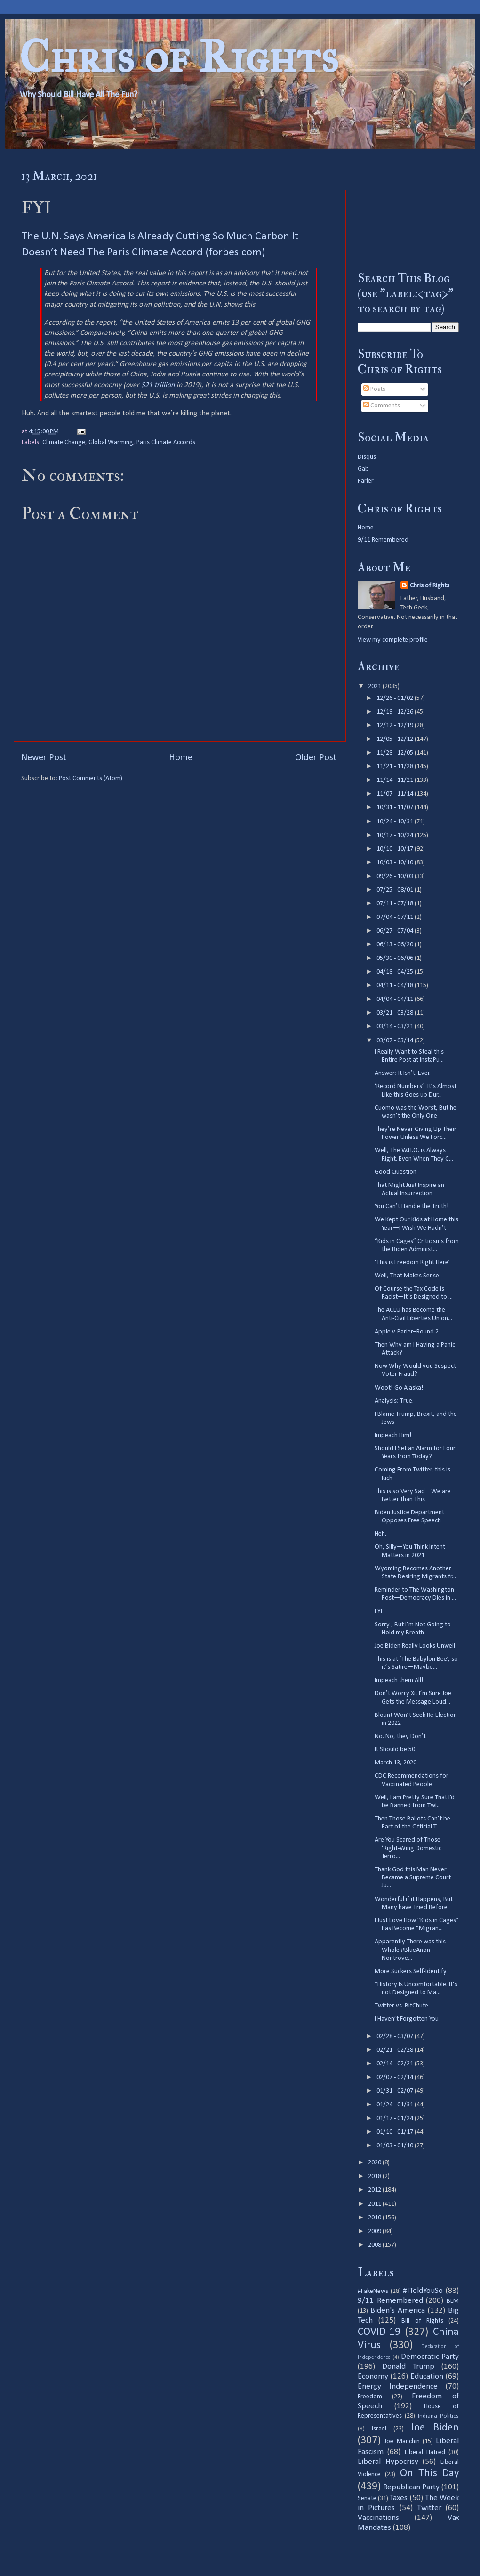  Describe the element at coordinates (429, 2508) in the screenshot. I see `Twitter` at that location.